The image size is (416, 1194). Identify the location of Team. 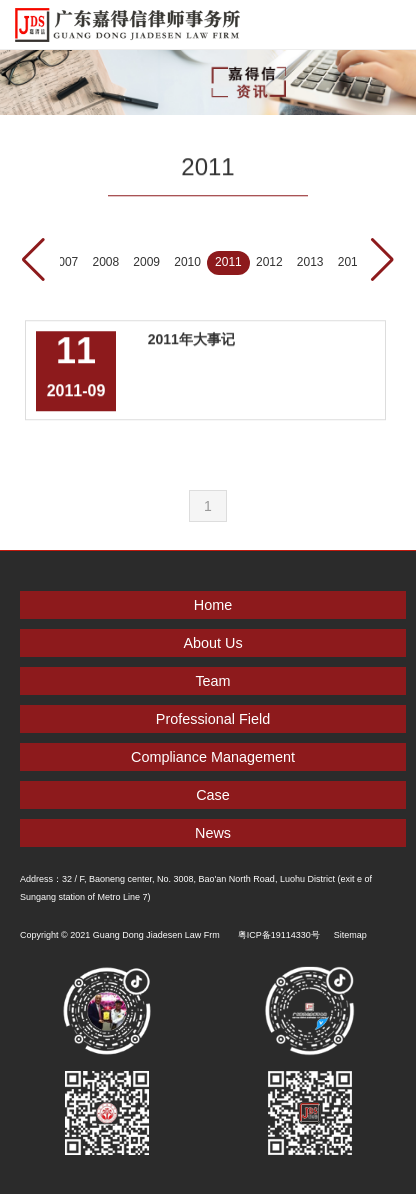
(212, 681).